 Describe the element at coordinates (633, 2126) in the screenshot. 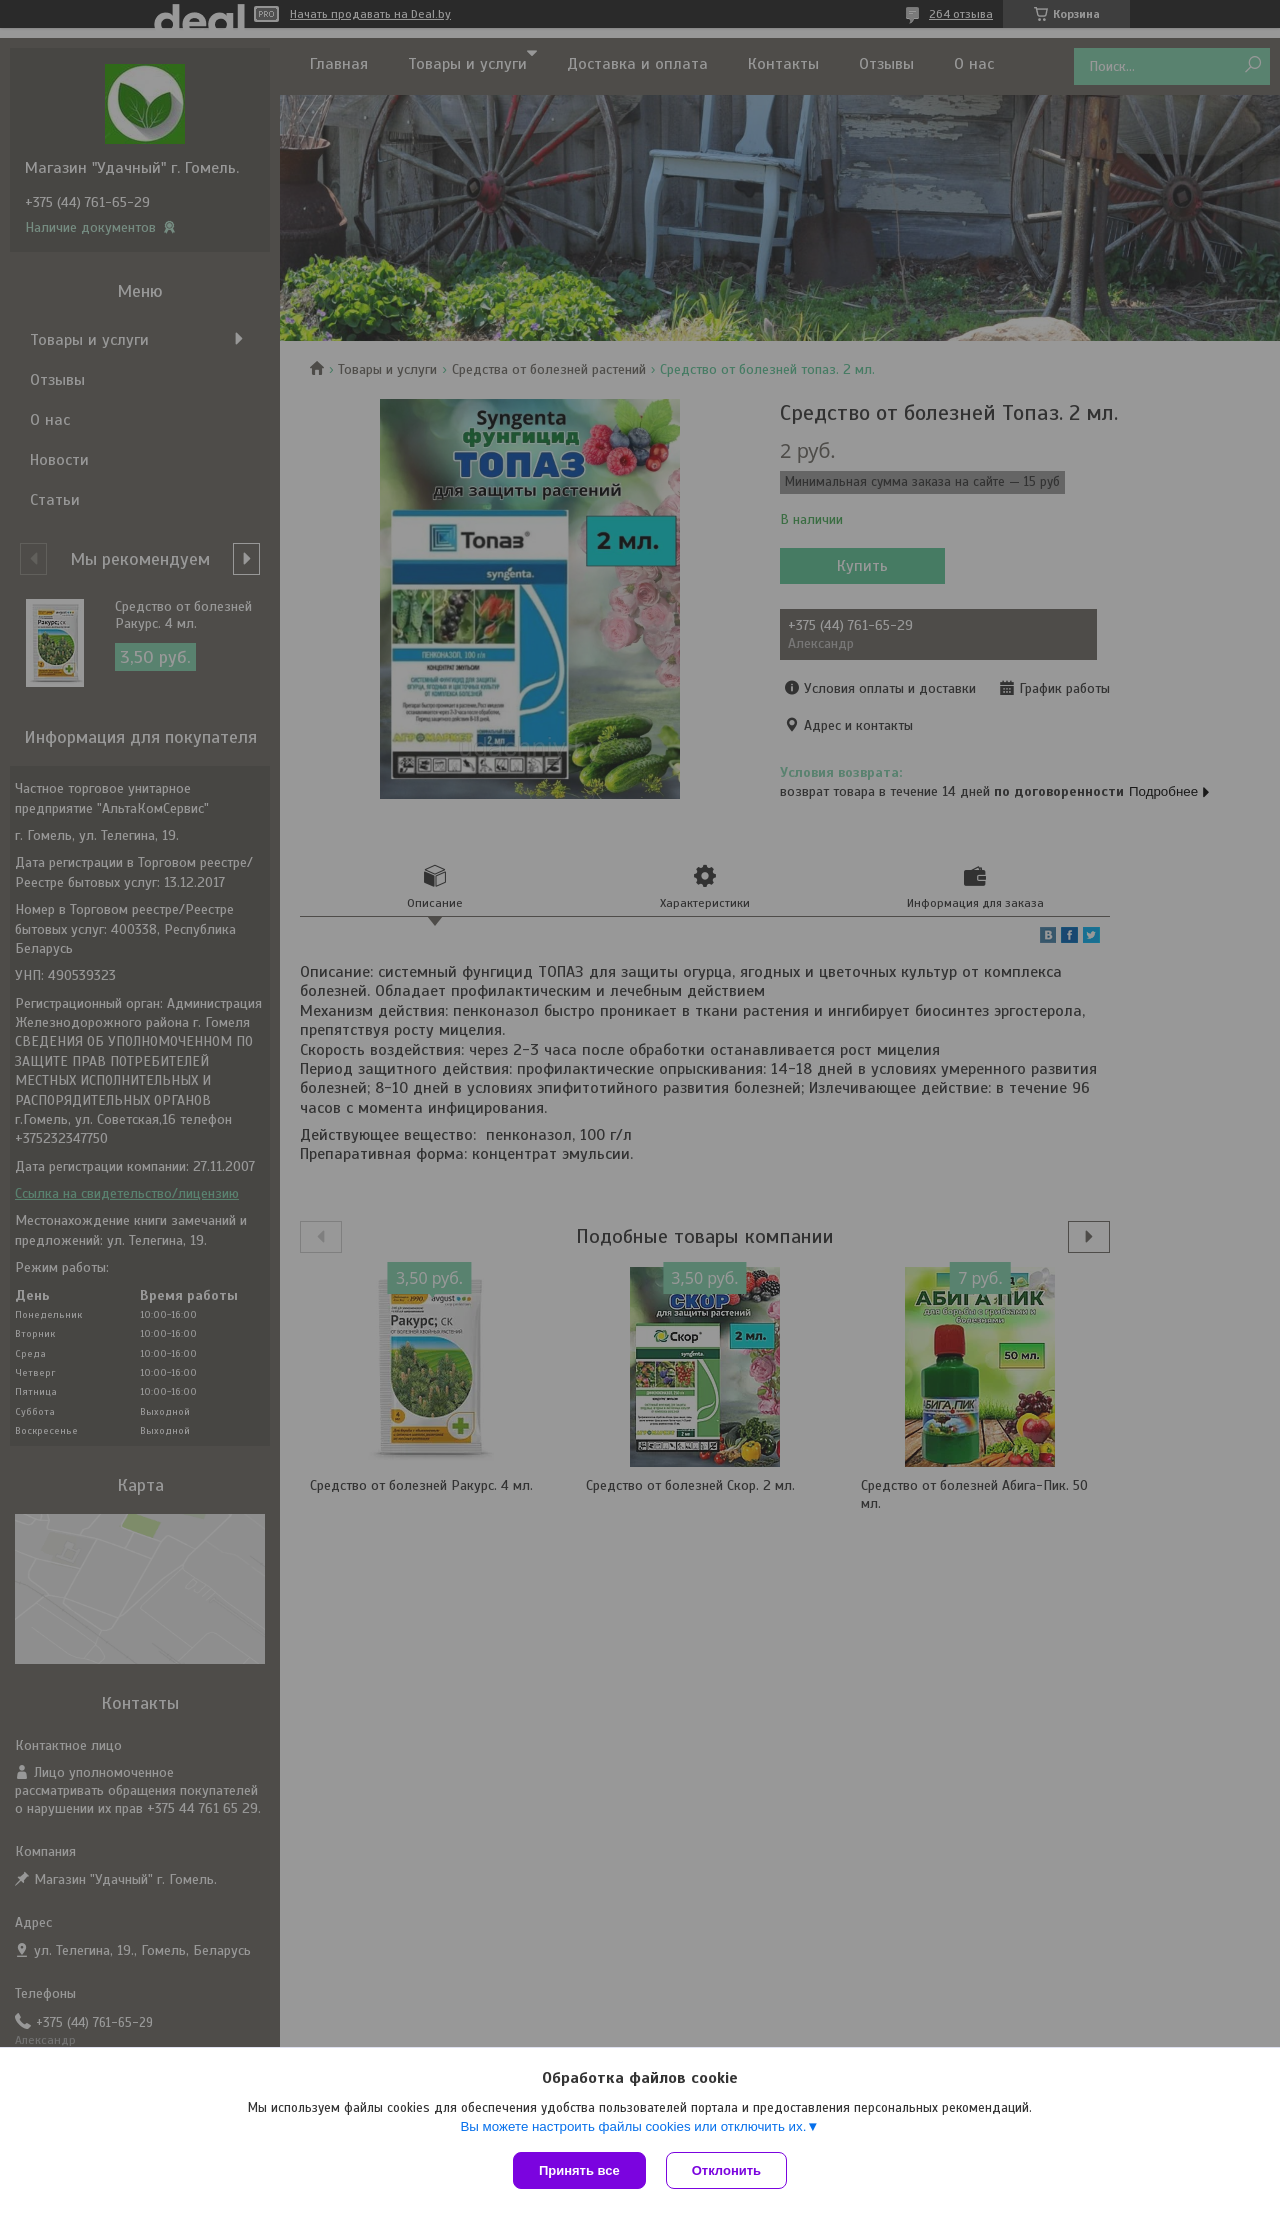

I see `Вы можете настроить файлы cookies или отключить их.` at that location.